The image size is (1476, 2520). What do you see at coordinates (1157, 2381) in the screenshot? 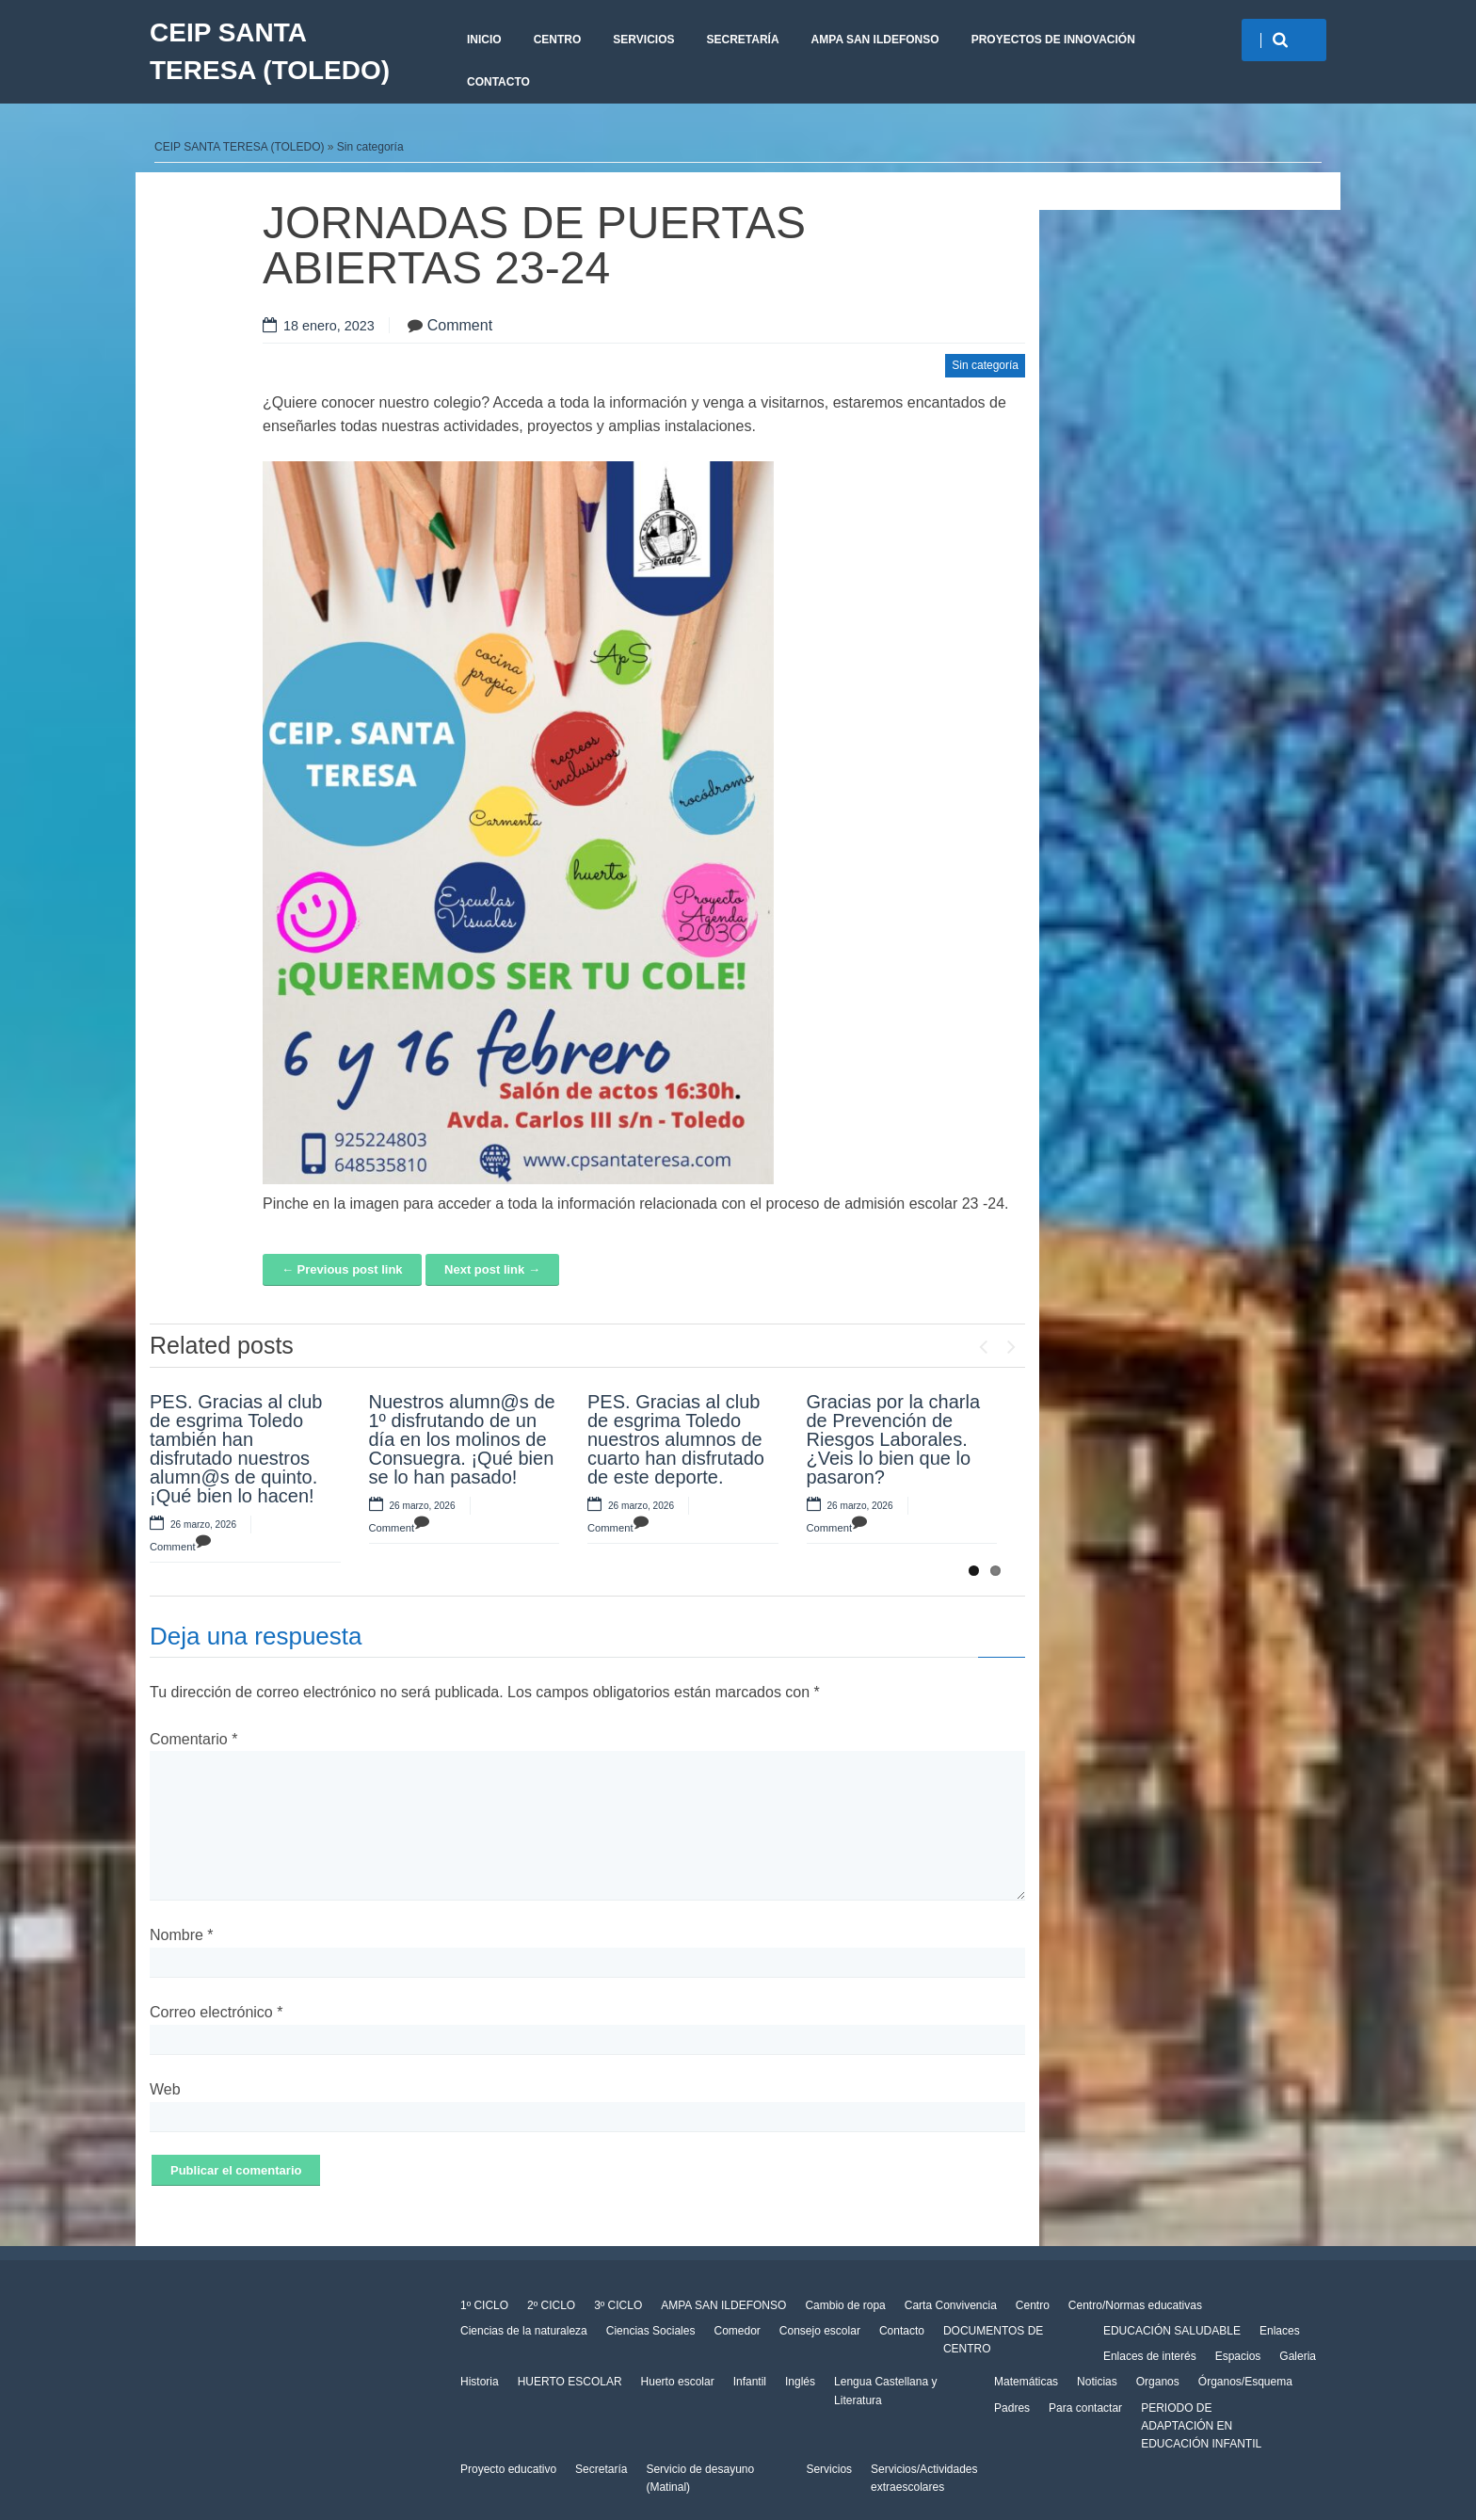
I see `Organos` at bounding box center [1157, 2381].